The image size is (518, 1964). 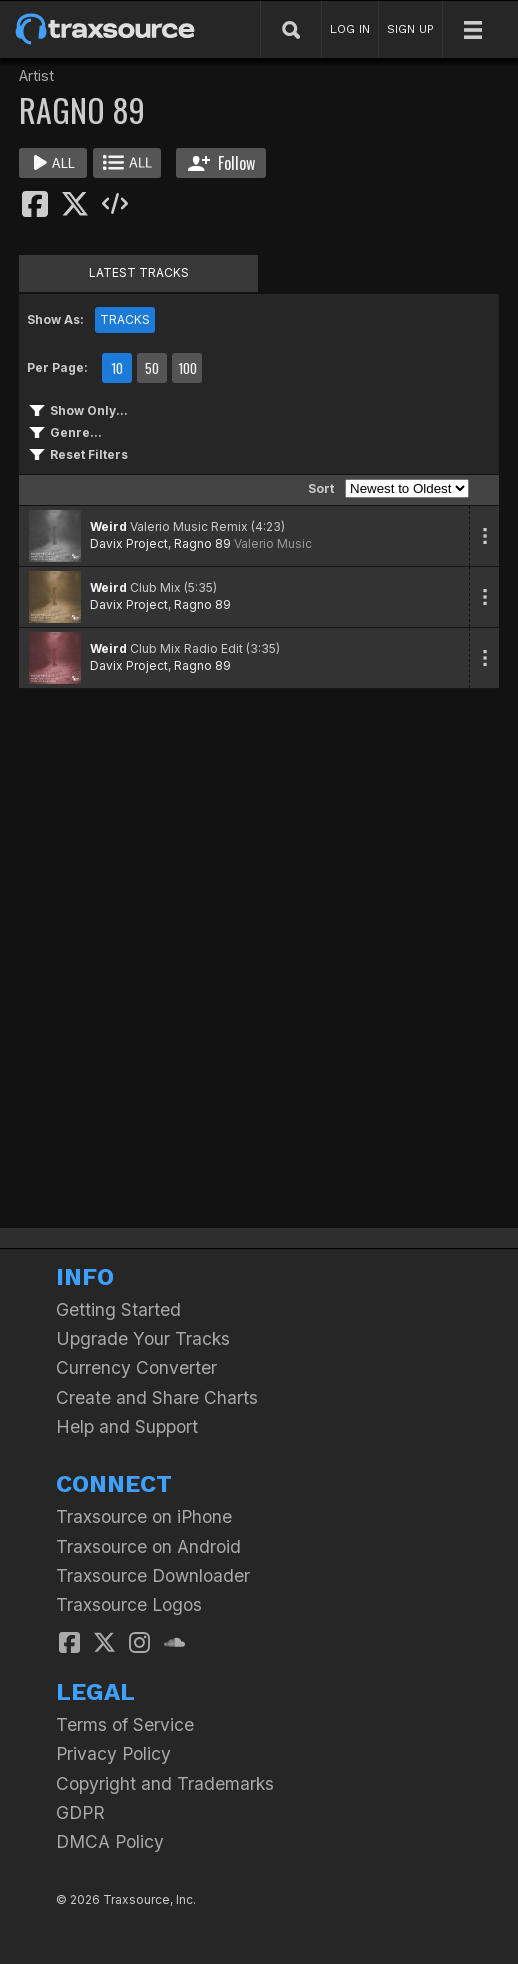 What do you see at coordinates (117, 368) in the screenshot?
I see `10` at bounding box center [117, 368].